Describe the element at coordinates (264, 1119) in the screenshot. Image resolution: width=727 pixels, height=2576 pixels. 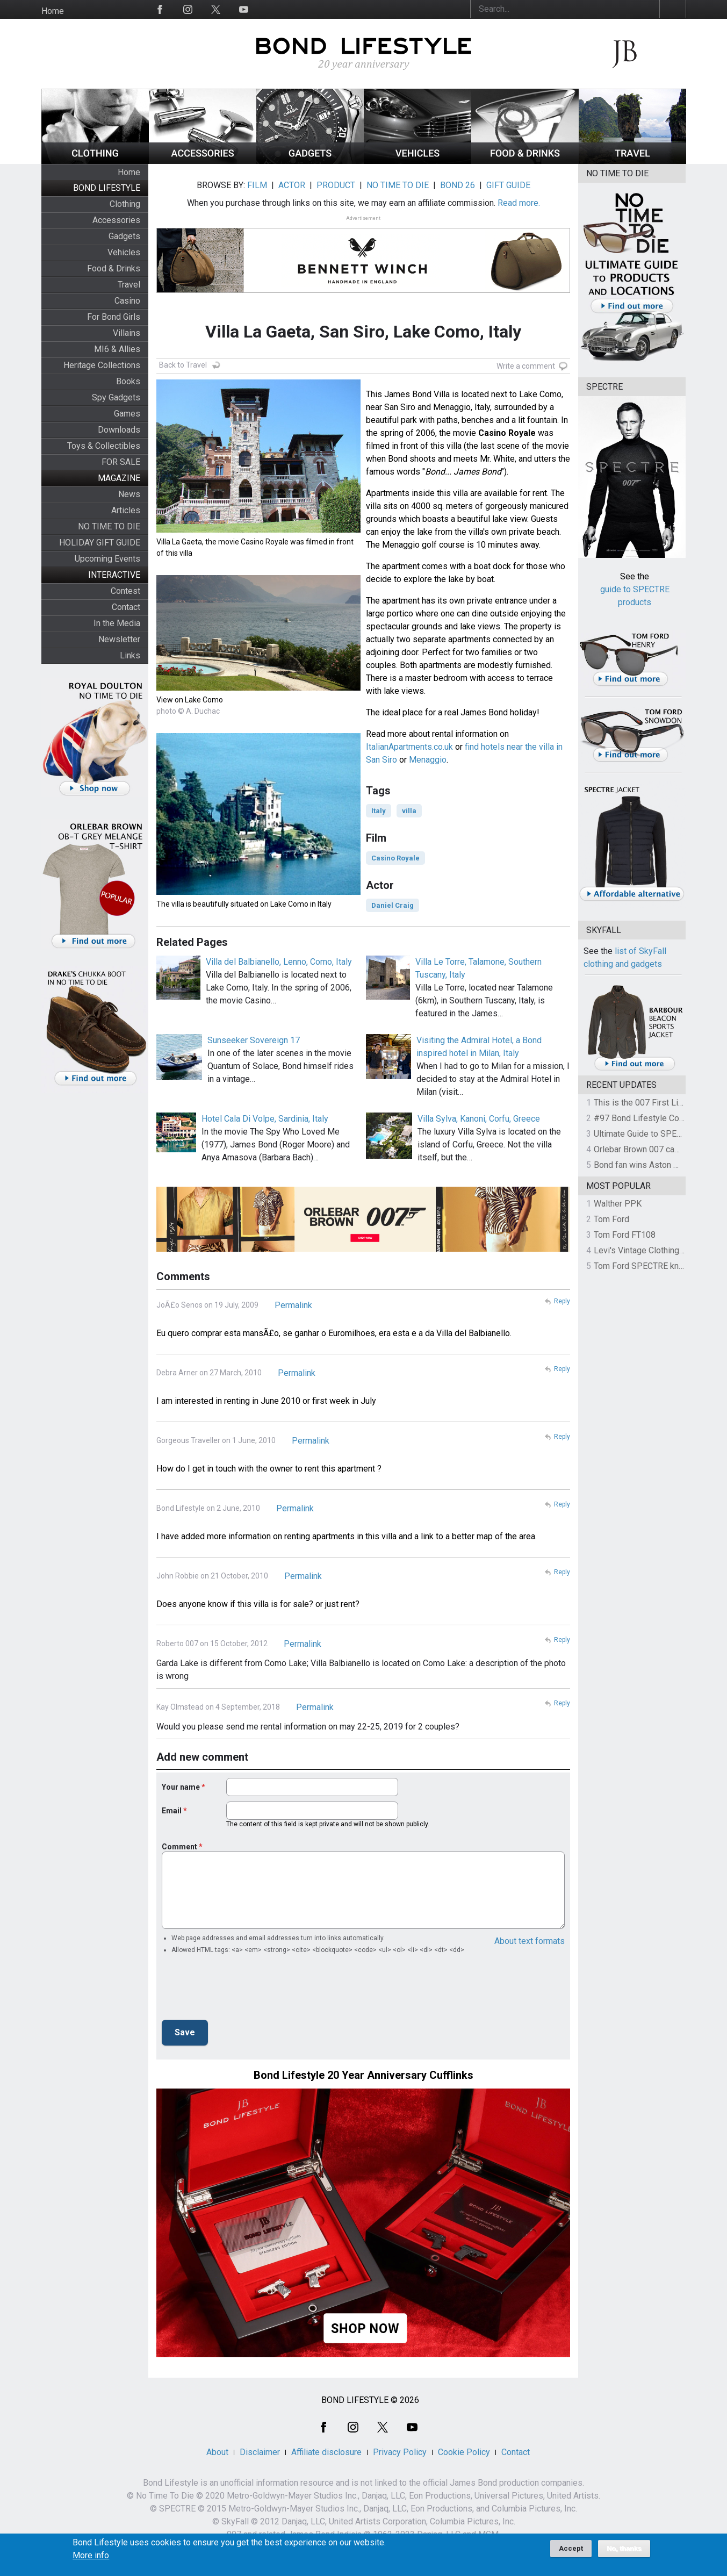
I see `Hotel Cala Di Volpe, Sardinia, Italy` at that location.